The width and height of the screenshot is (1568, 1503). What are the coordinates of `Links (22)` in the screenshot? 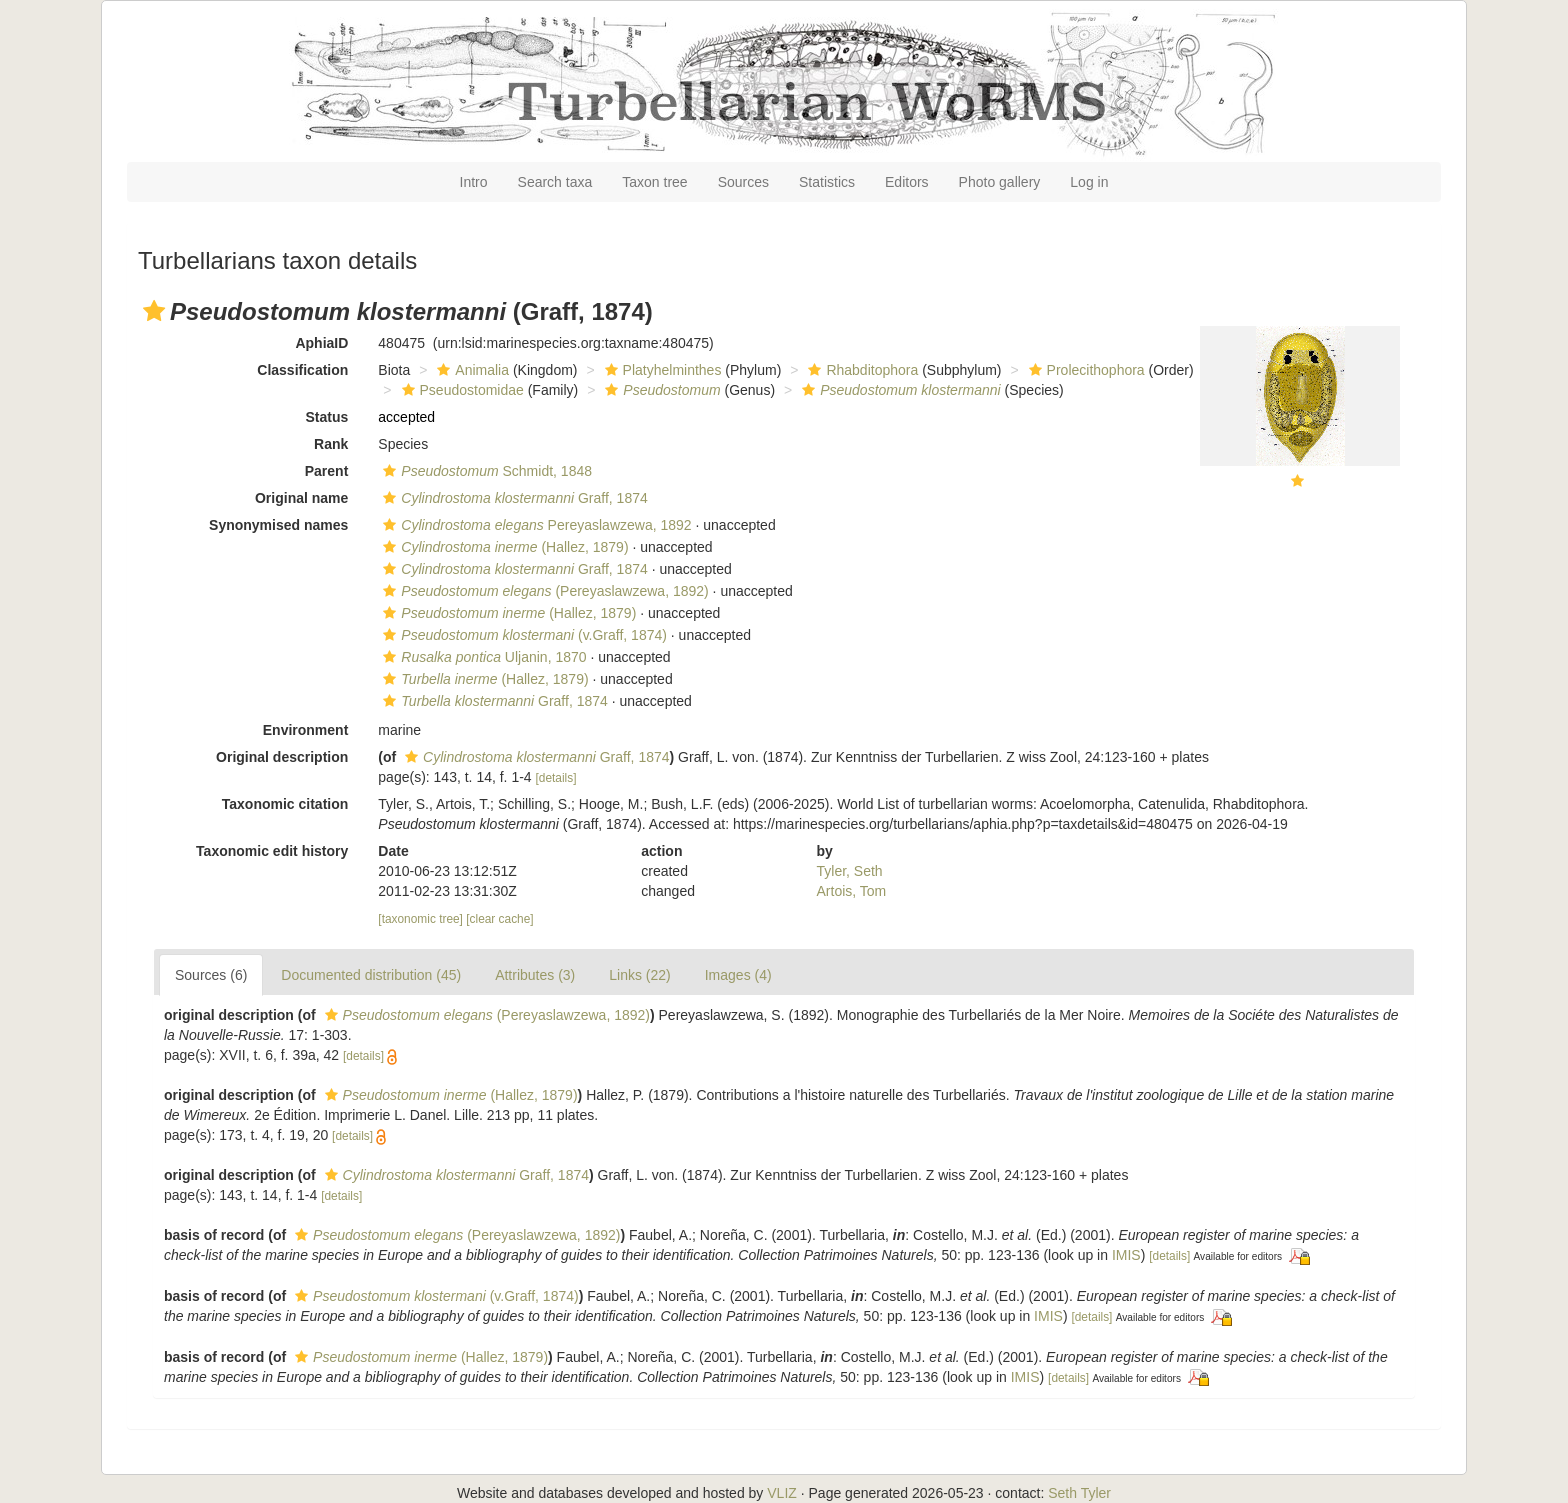 It's located at (639, 975).